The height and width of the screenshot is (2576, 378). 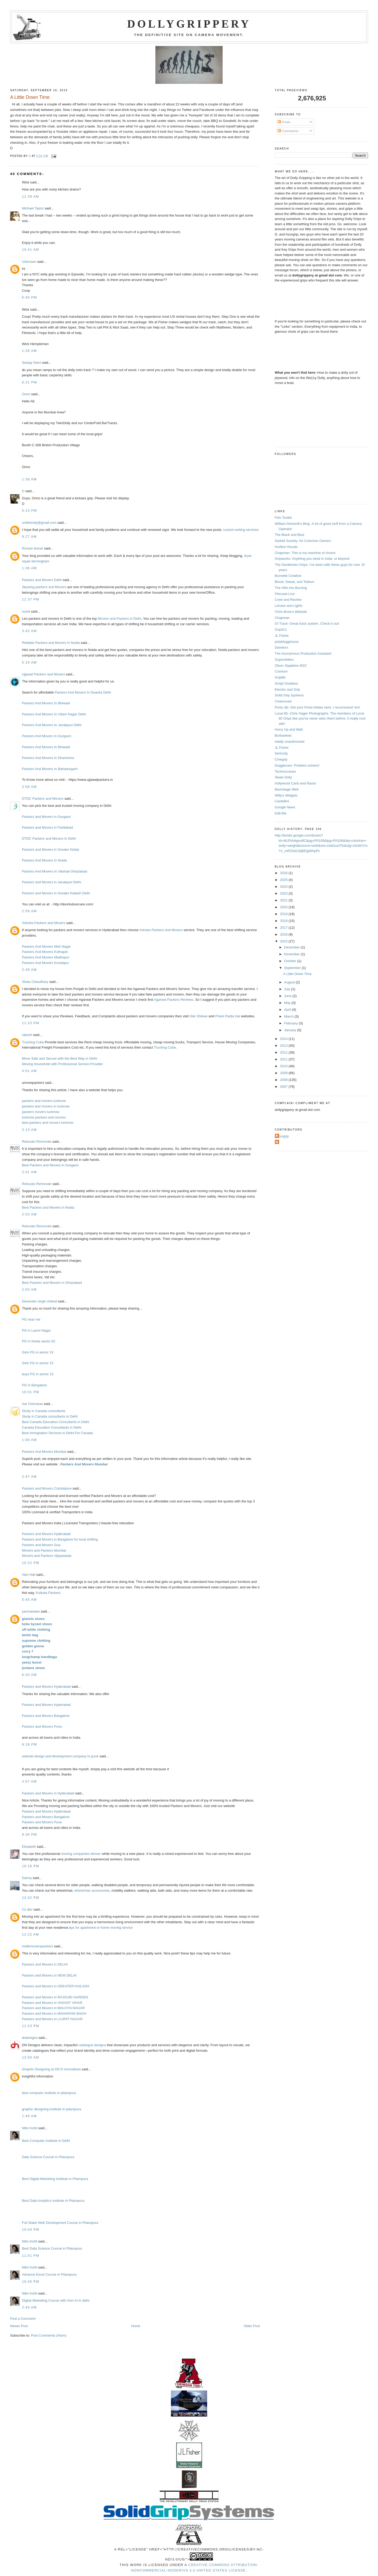 What do you see at coordinates (60, 2223) in the screenshot?
I see `Full Stake Web Development Course in Pitampura` at bounding box center [60, 2223].